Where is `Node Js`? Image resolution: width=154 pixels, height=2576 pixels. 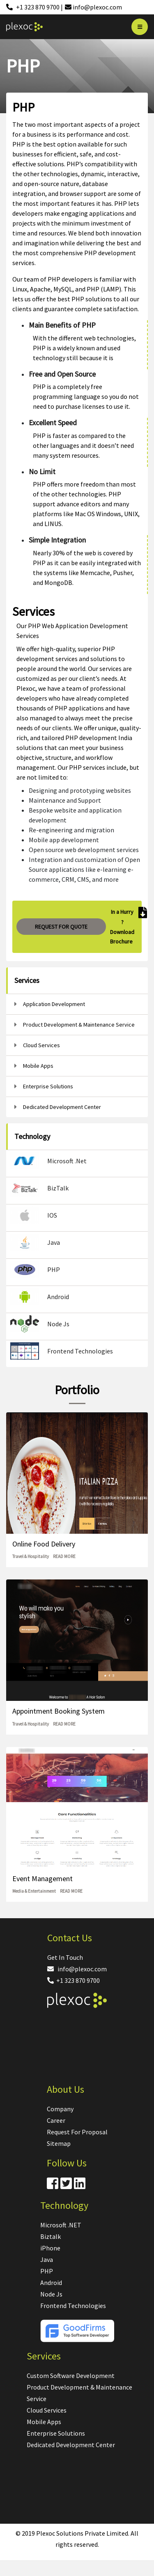 Node Js is located at coordinates (51, 2294).